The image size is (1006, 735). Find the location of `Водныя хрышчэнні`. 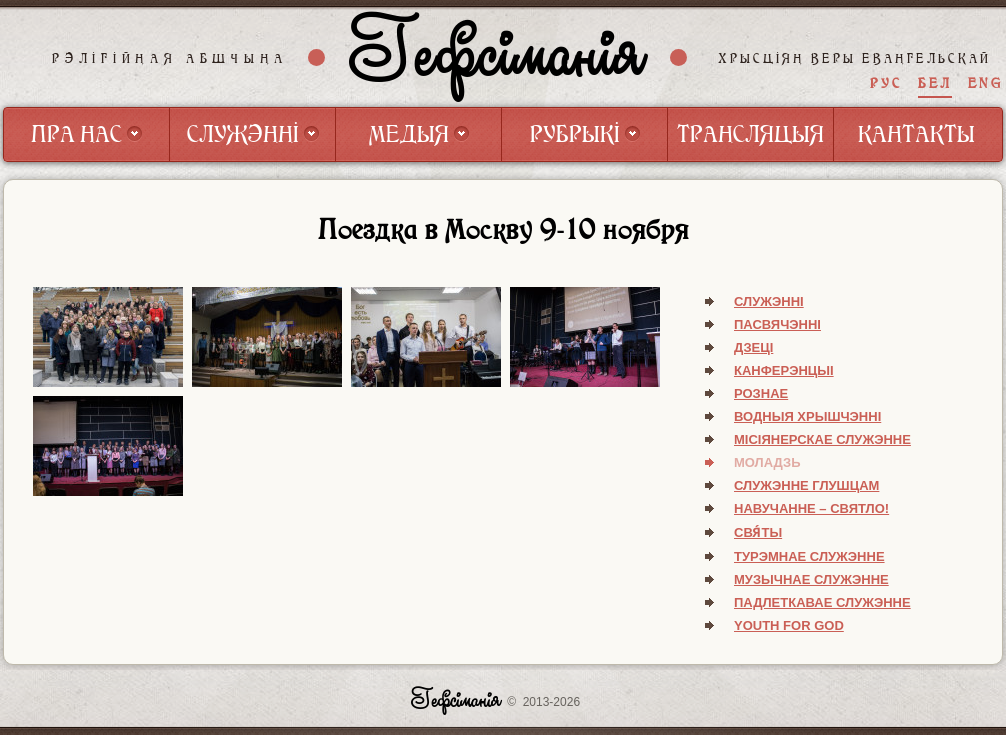

Водныя хрышчэнні is located at coordinates (807, 416).